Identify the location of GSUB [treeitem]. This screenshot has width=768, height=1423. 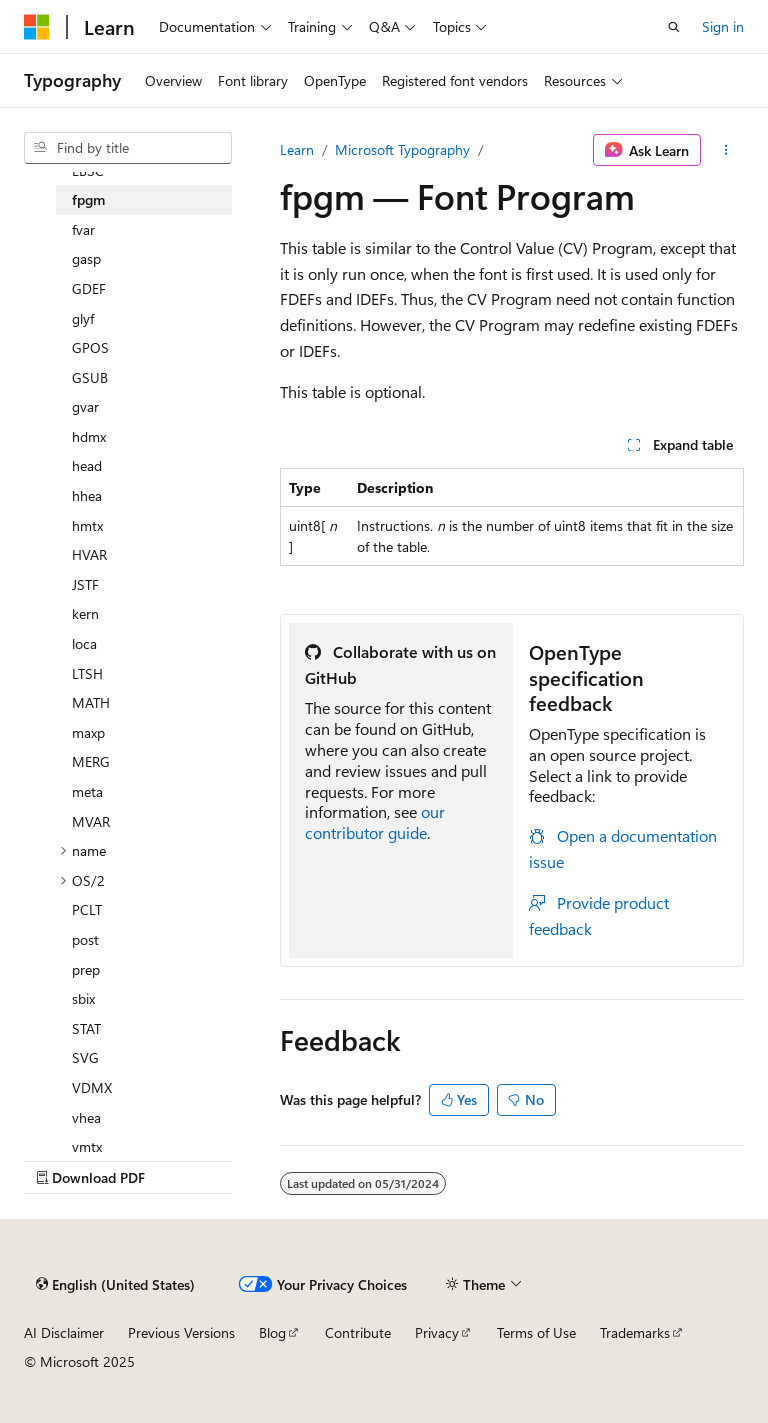
(90, 377).